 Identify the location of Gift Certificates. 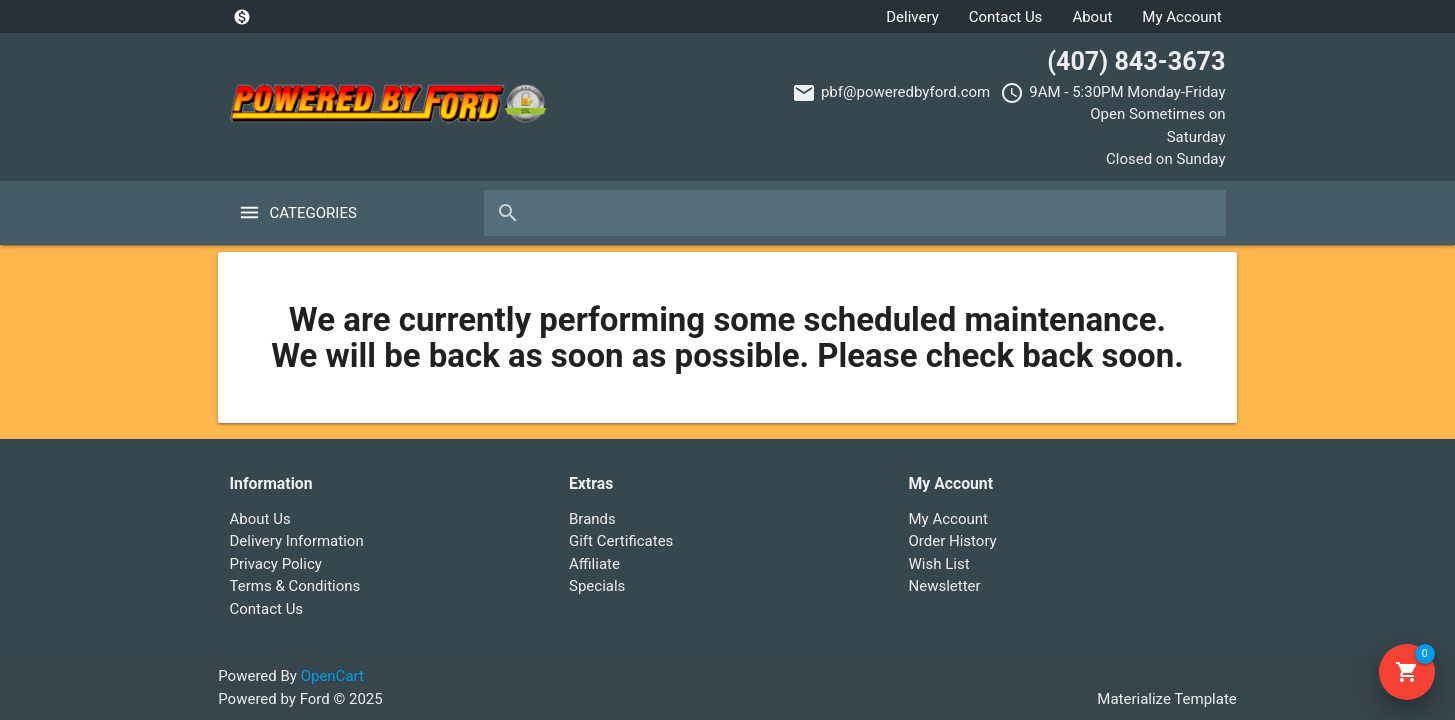
(621, 541).